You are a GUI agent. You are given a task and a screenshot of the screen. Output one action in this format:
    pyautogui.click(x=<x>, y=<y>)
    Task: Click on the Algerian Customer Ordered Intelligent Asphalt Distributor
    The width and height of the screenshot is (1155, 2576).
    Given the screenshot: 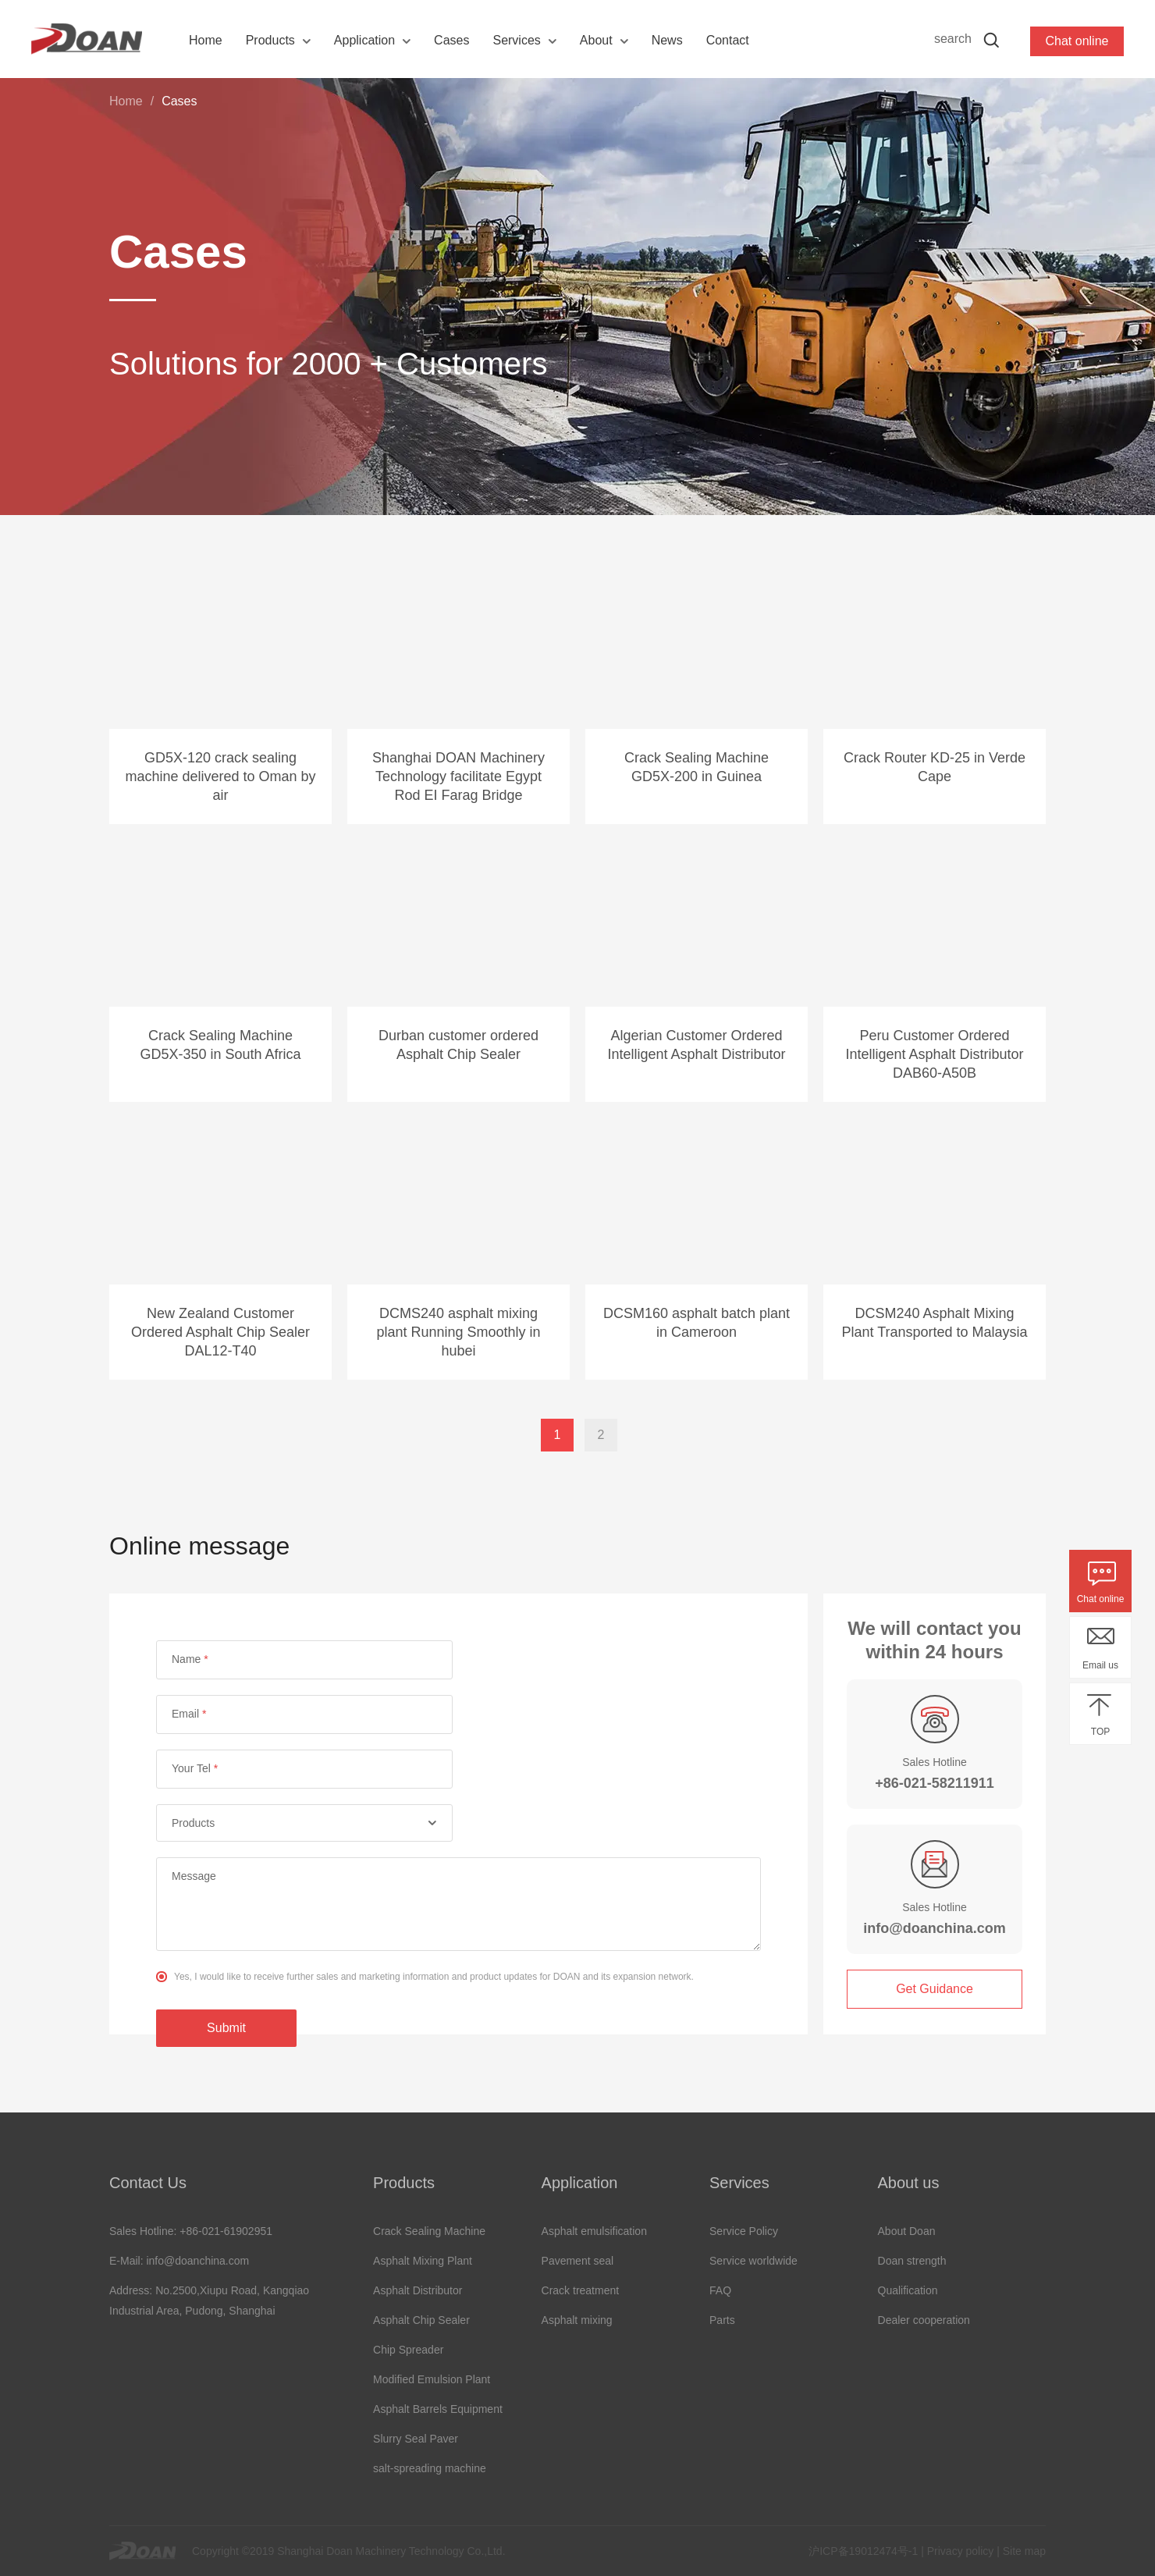 What is the action you would take?
    pyautogui.click(x=696, y=1045)
    